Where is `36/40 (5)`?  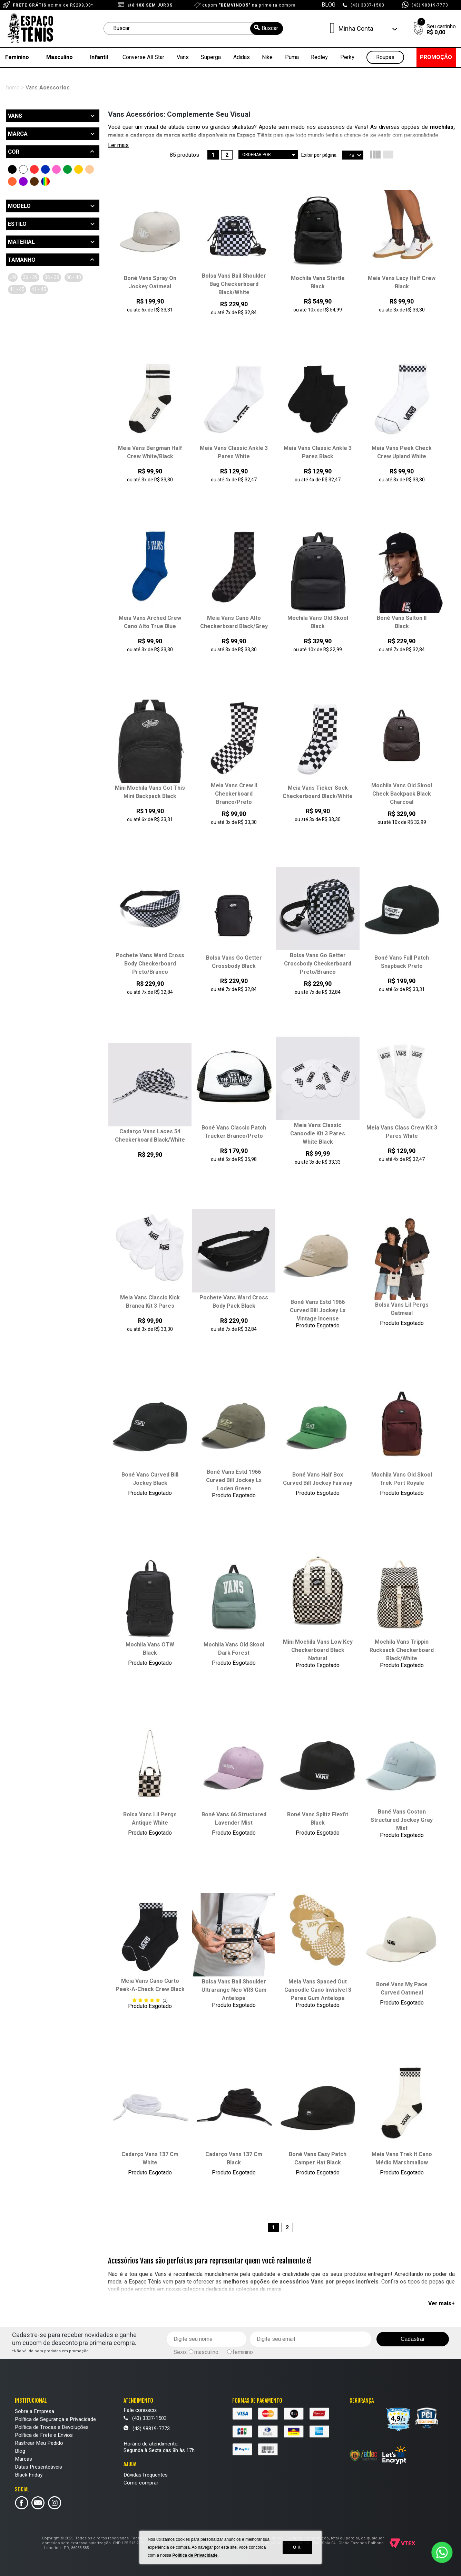 36/40 (5) is located at coordinates (20, 289).